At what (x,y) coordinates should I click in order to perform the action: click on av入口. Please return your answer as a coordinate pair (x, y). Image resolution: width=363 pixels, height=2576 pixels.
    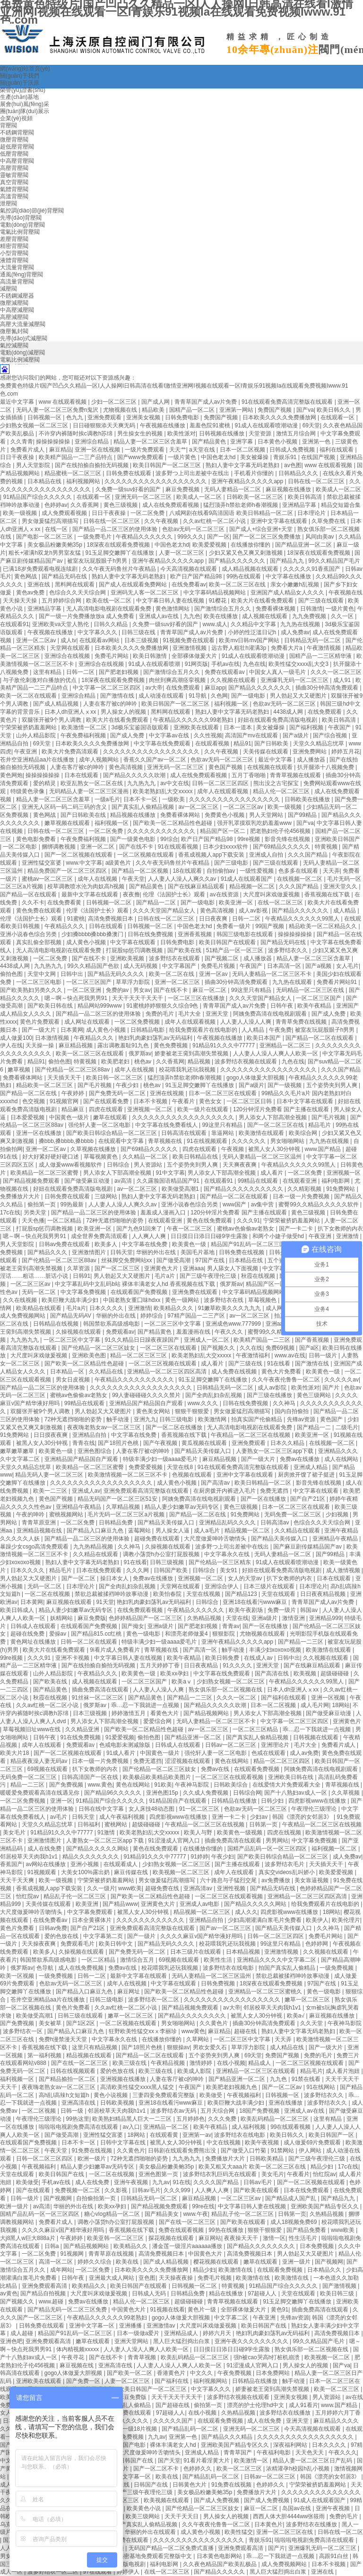
    Looking at the image, I should click on (131, 2127).